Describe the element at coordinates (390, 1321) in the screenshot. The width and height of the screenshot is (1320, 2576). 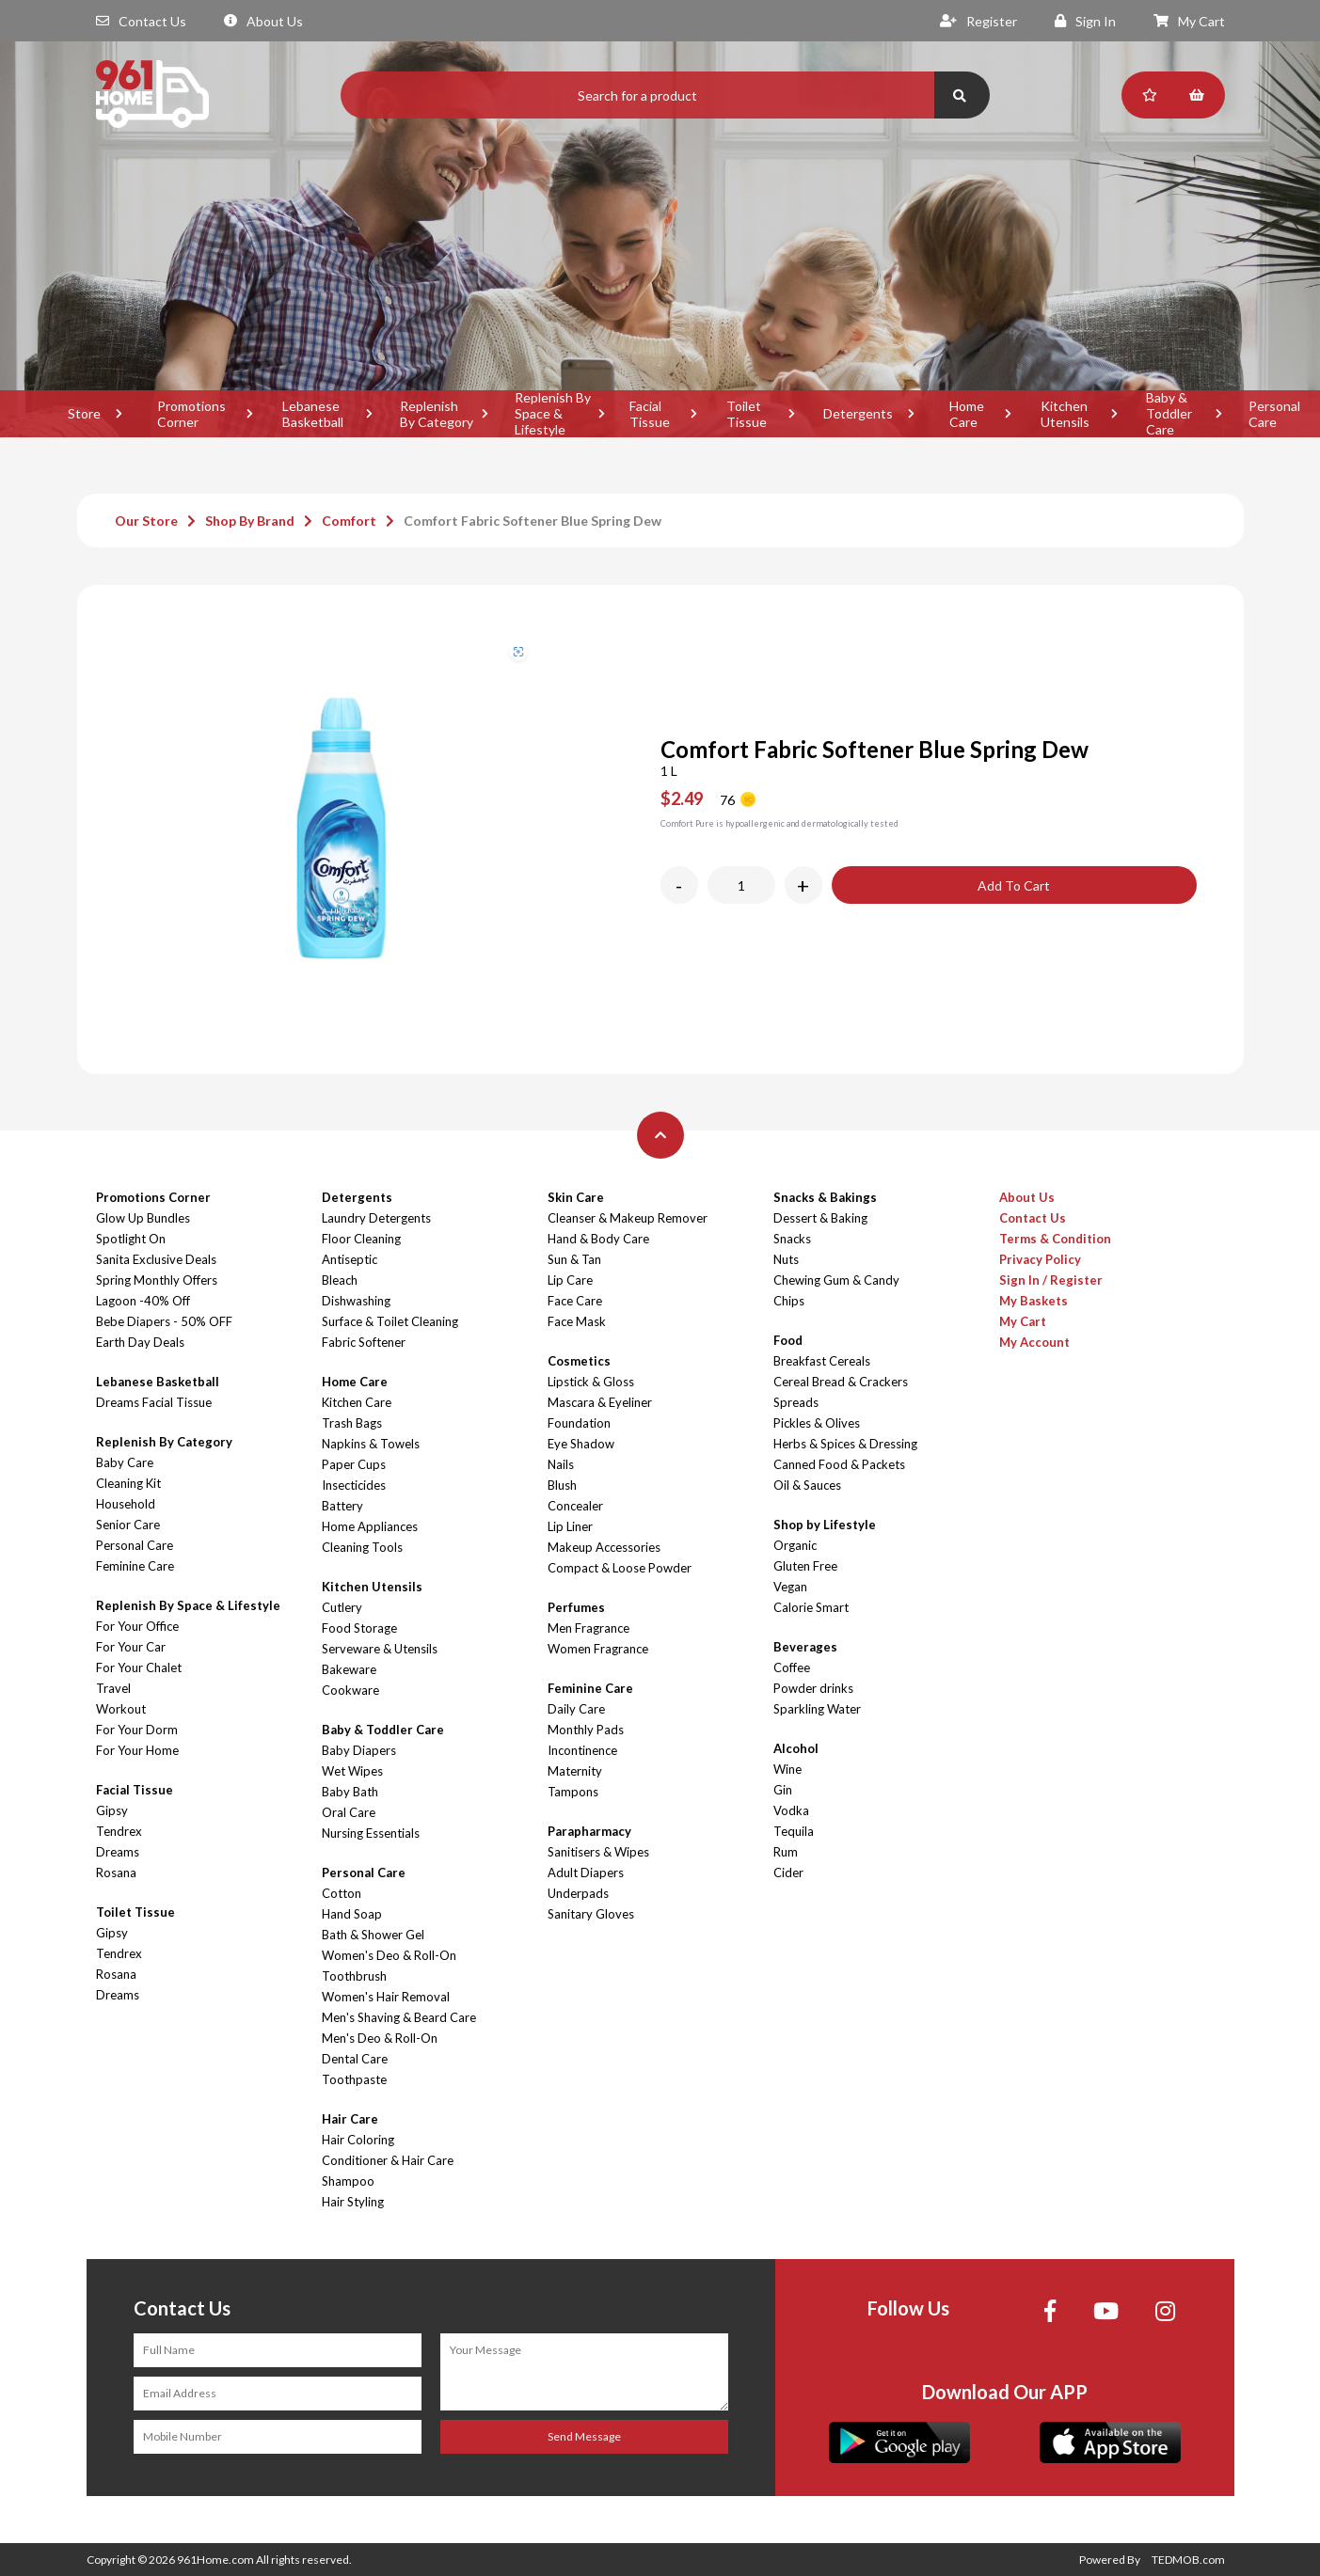
I see `Surface & Toilet Cleaning` at that location.